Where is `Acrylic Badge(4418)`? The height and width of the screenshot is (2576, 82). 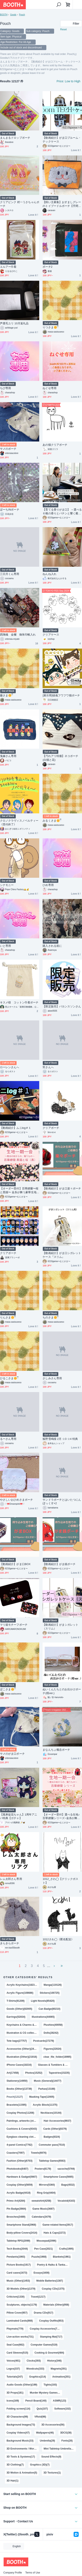
Acrylic Badge(4418) is located at coordinates (18, 2192).